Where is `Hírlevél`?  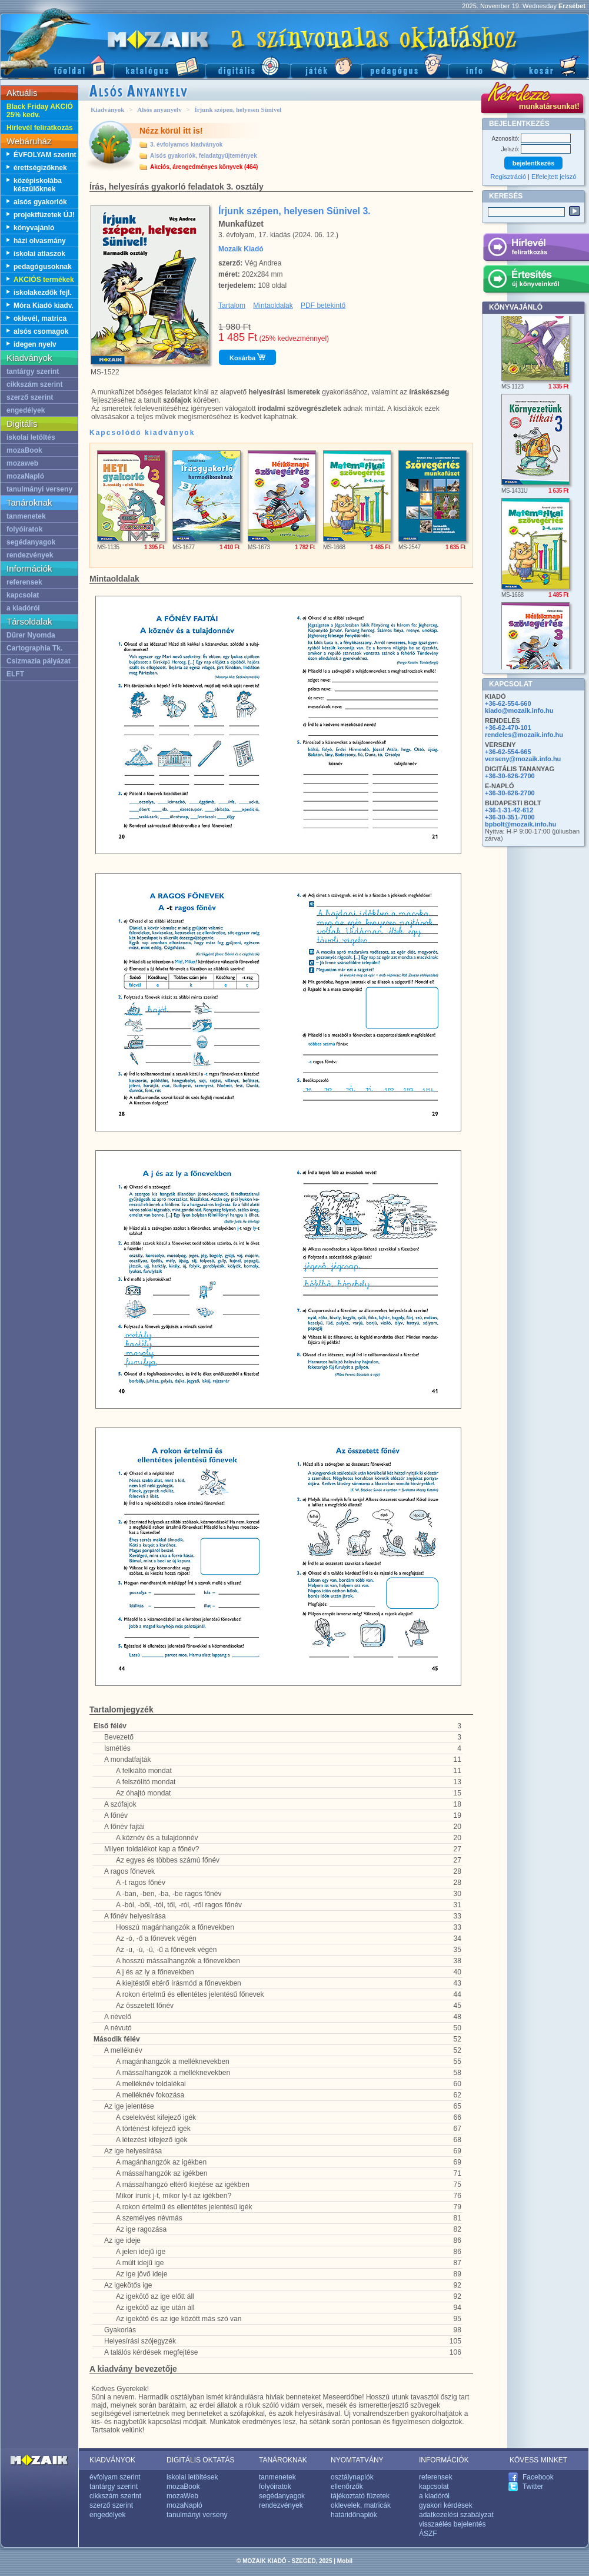 Hírlevél is located at coordinates (535, 249).